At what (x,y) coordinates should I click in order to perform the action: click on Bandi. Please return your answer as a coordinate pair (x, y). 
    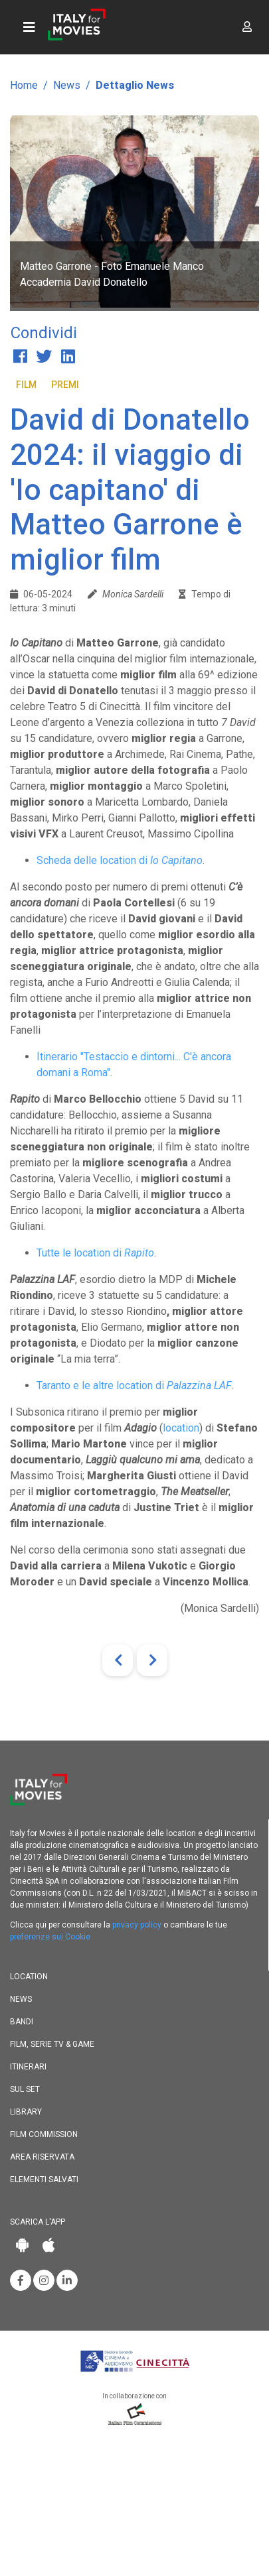
    Looking at the image, I should click on (21, 2021).